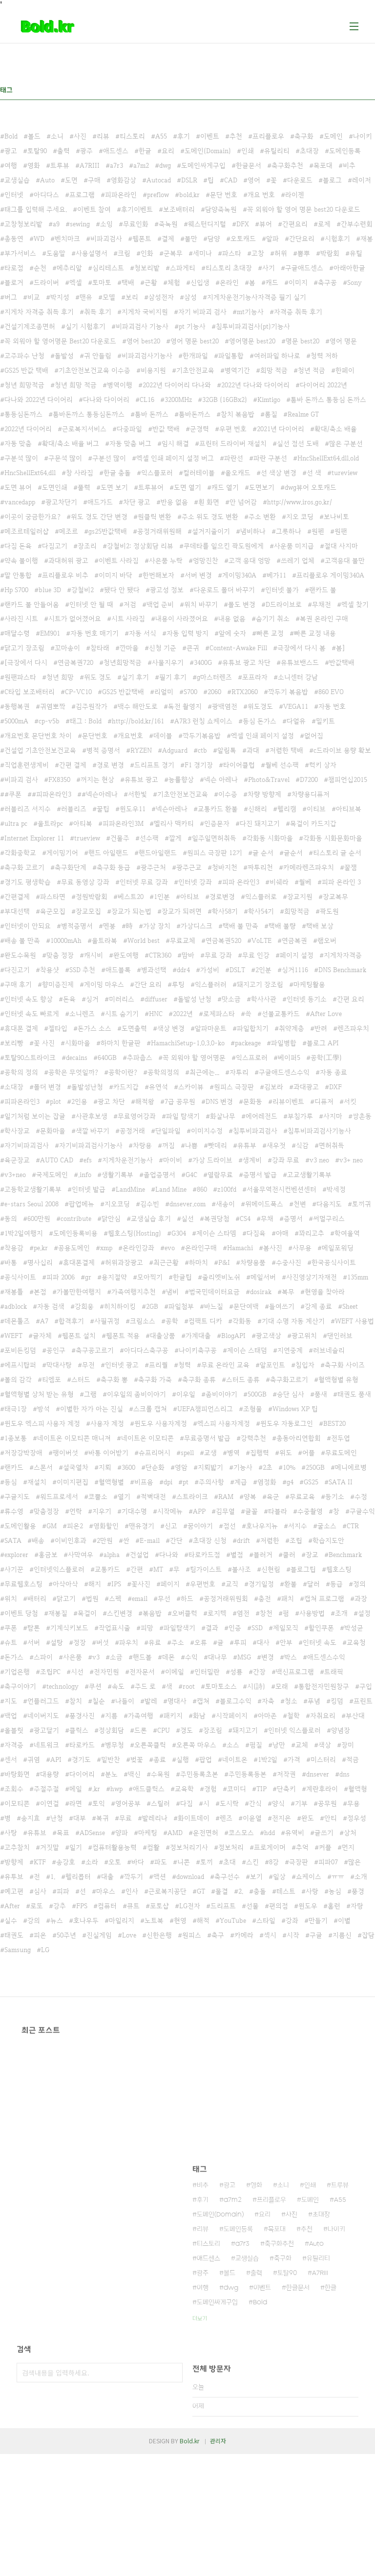  Describe the element at coordinates (57, 1028) in the screenshot. I see `젤타입` at that location.